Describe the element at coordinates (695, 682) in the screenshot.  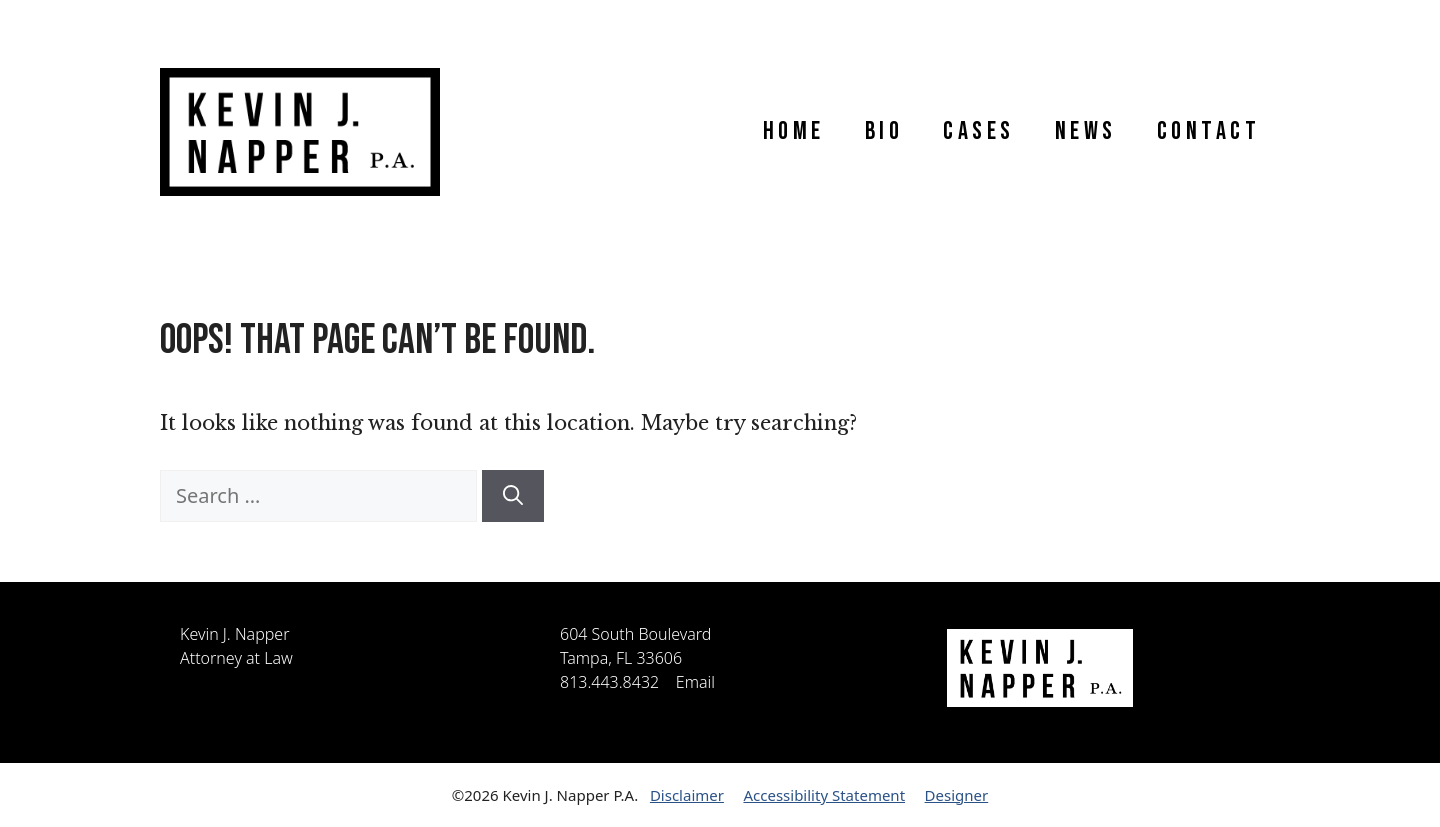
I see `Email` at that location.